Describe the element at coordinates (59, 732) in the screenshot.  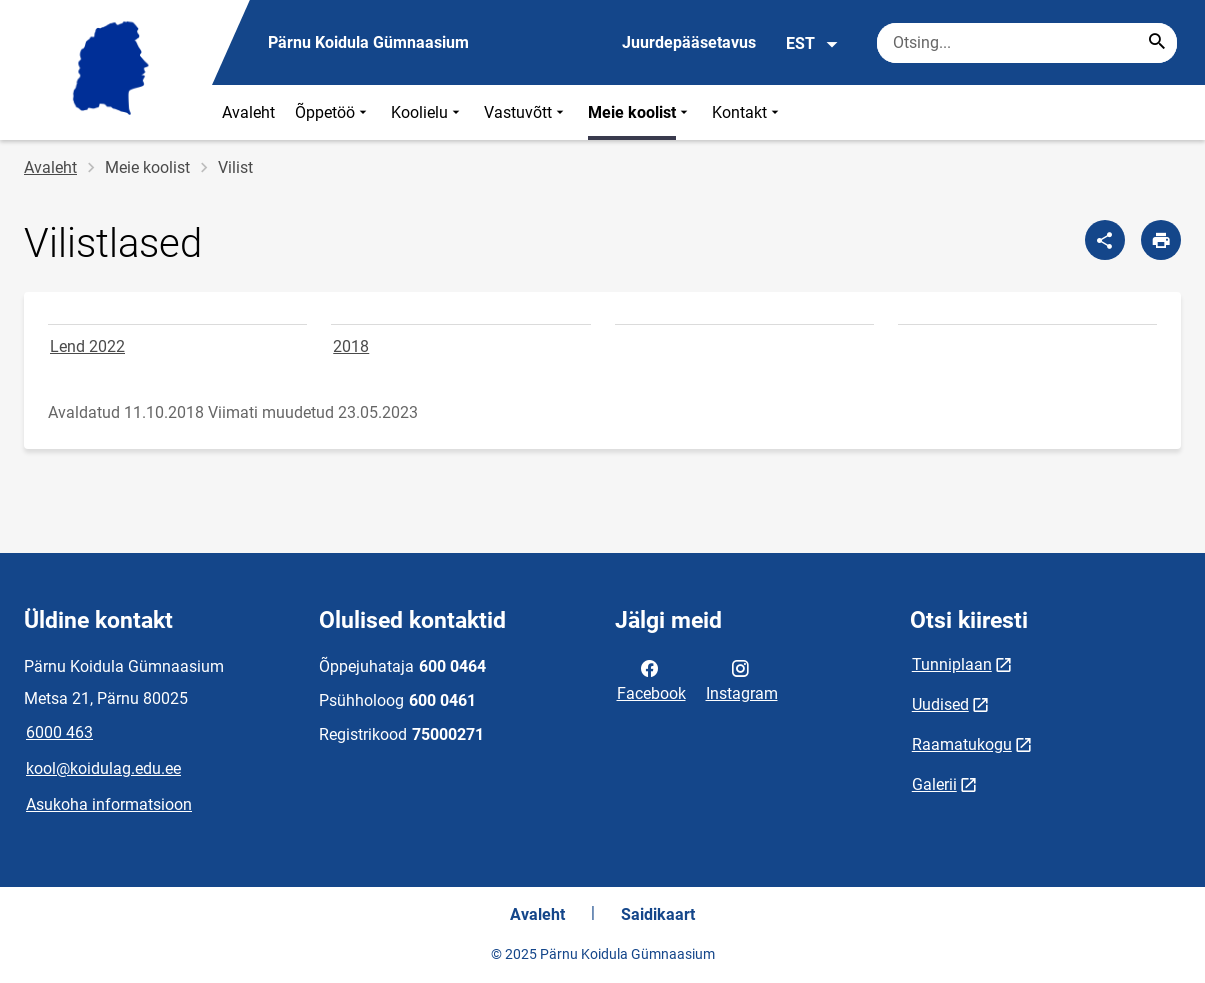
I see `6000 463` at that location.